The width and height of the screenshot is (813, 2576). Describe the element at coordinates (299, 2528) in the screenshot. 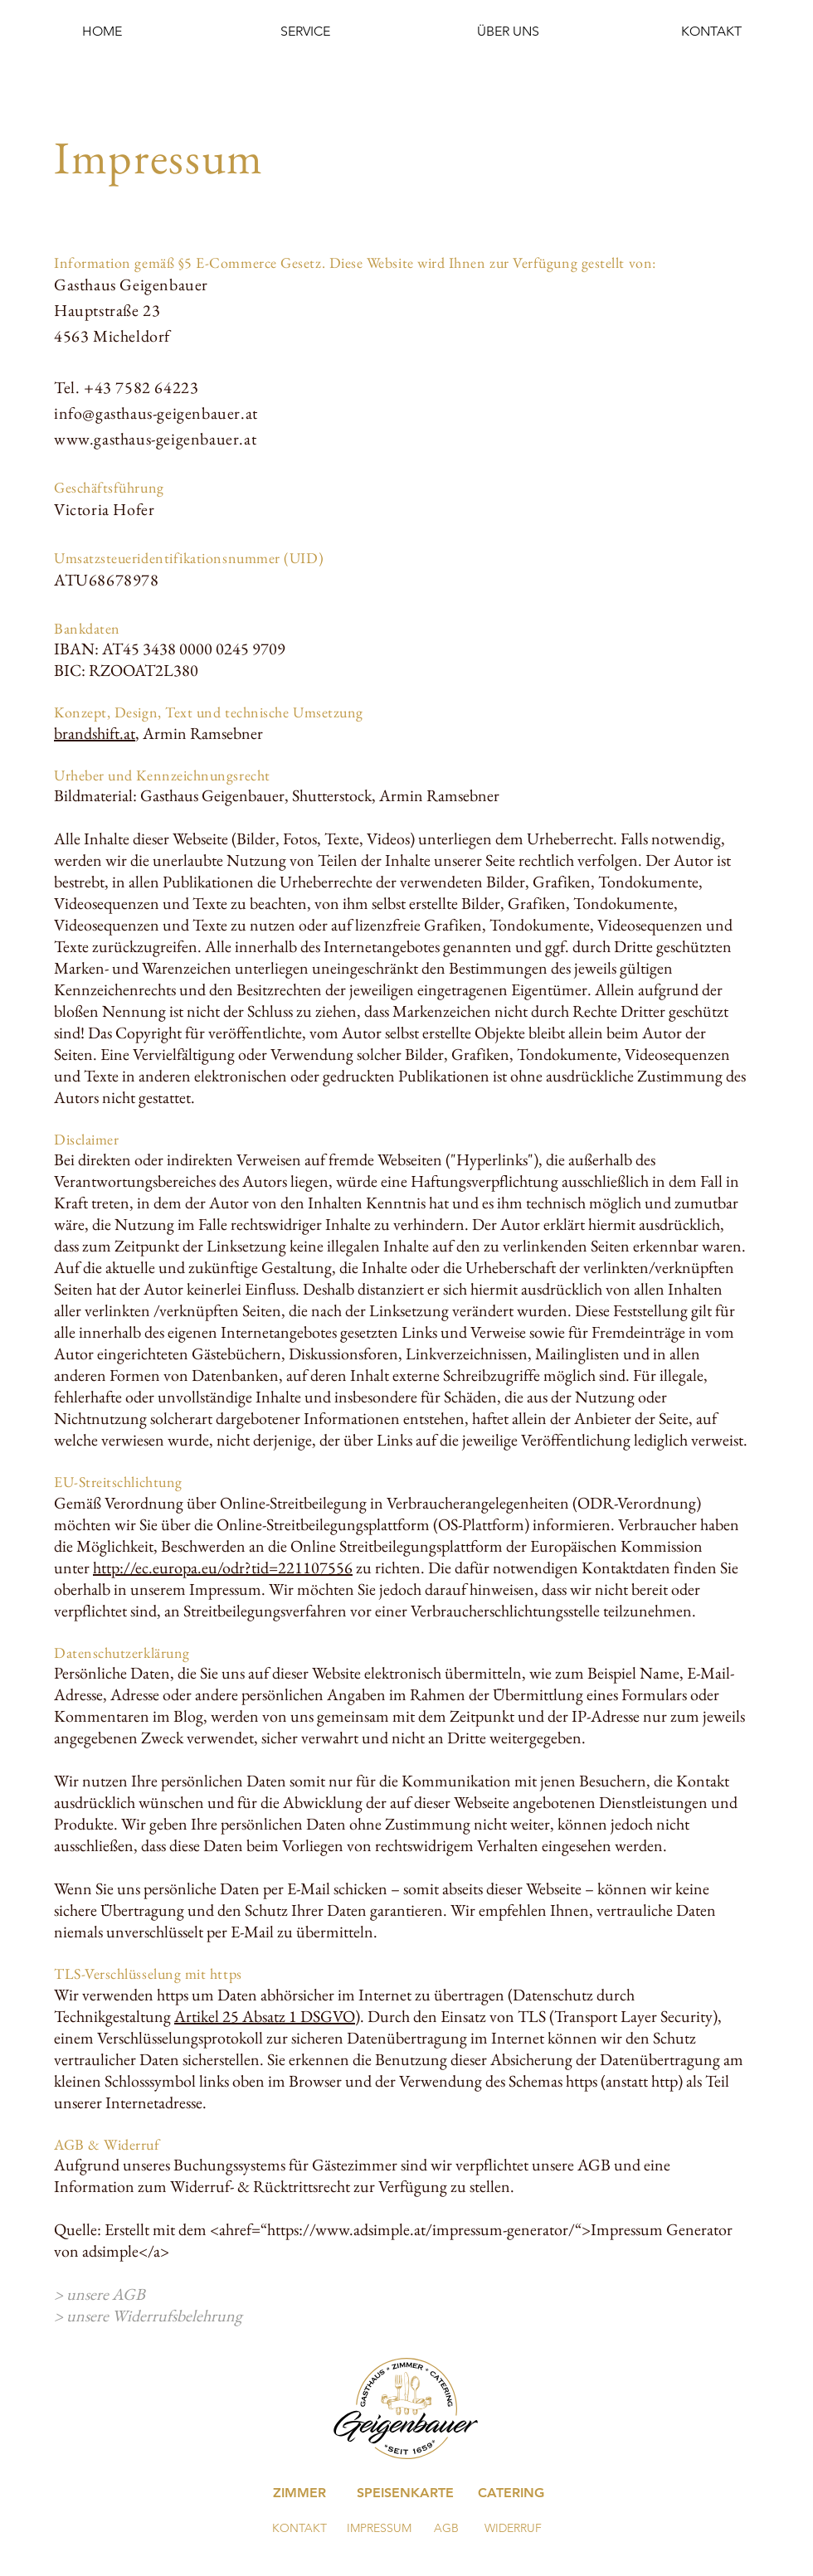

I see `[KONTAKT]` at that location.